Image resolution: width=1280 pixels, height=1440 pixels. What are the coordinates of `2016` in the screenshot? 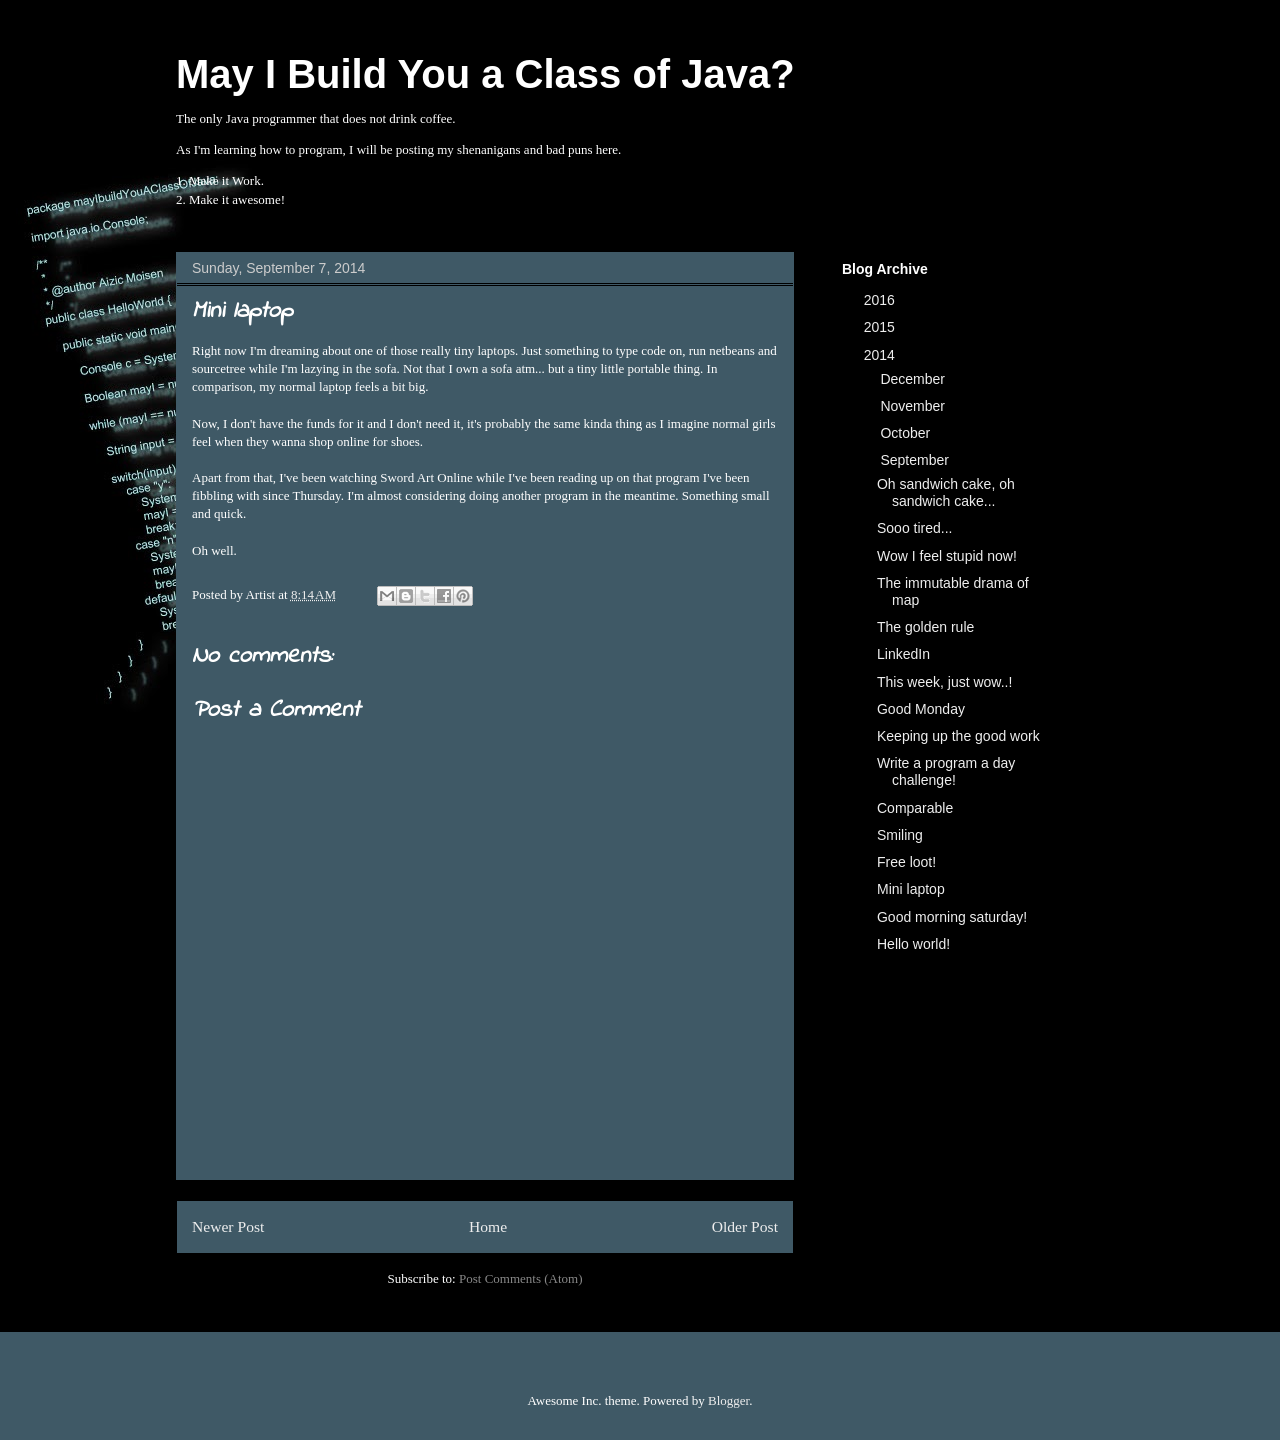 It's located at (881, 300).